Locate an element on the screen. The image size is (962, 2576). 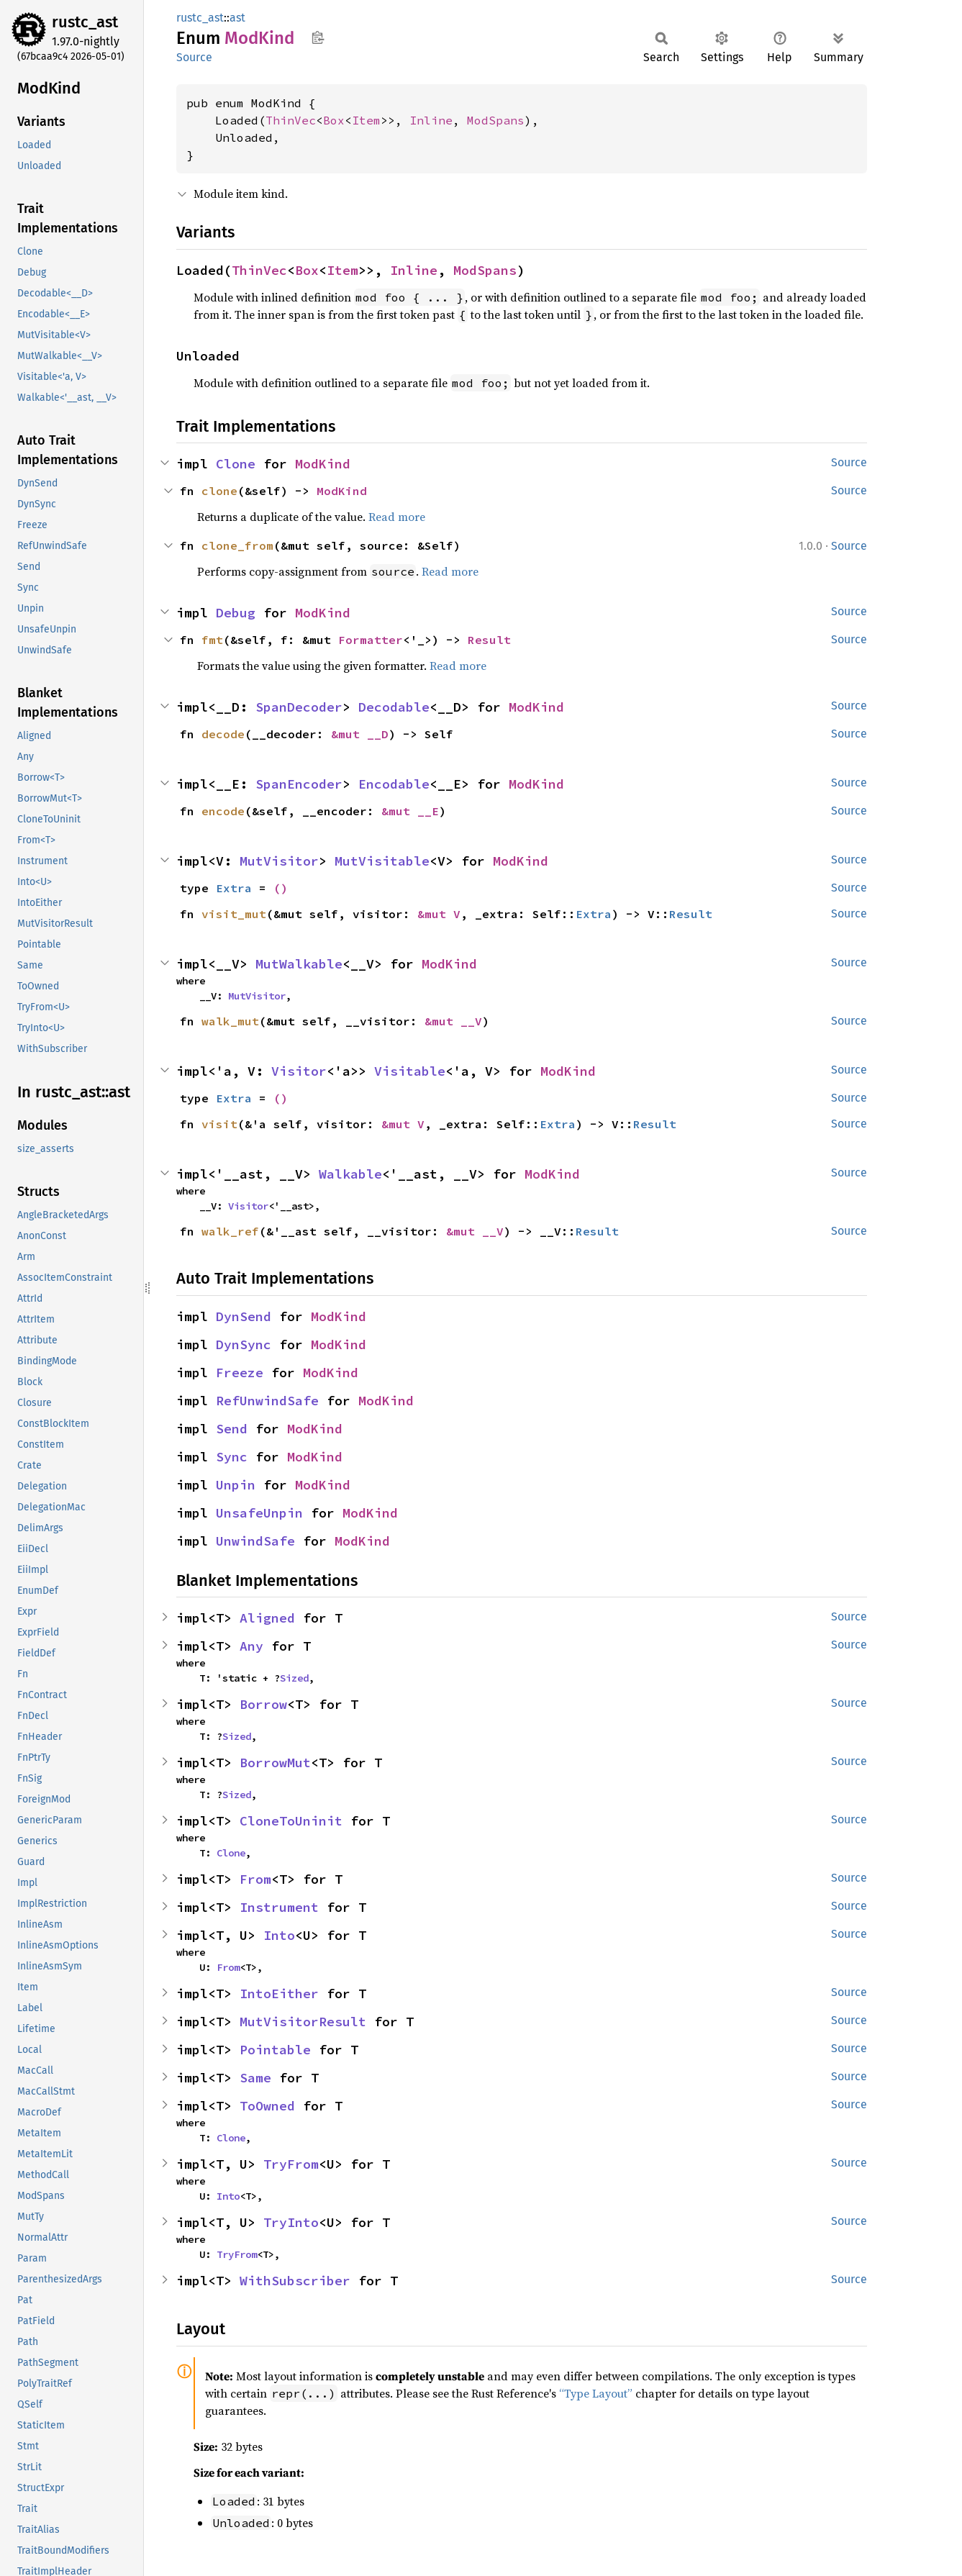
Unpin is located at coordinates (235, 1485).